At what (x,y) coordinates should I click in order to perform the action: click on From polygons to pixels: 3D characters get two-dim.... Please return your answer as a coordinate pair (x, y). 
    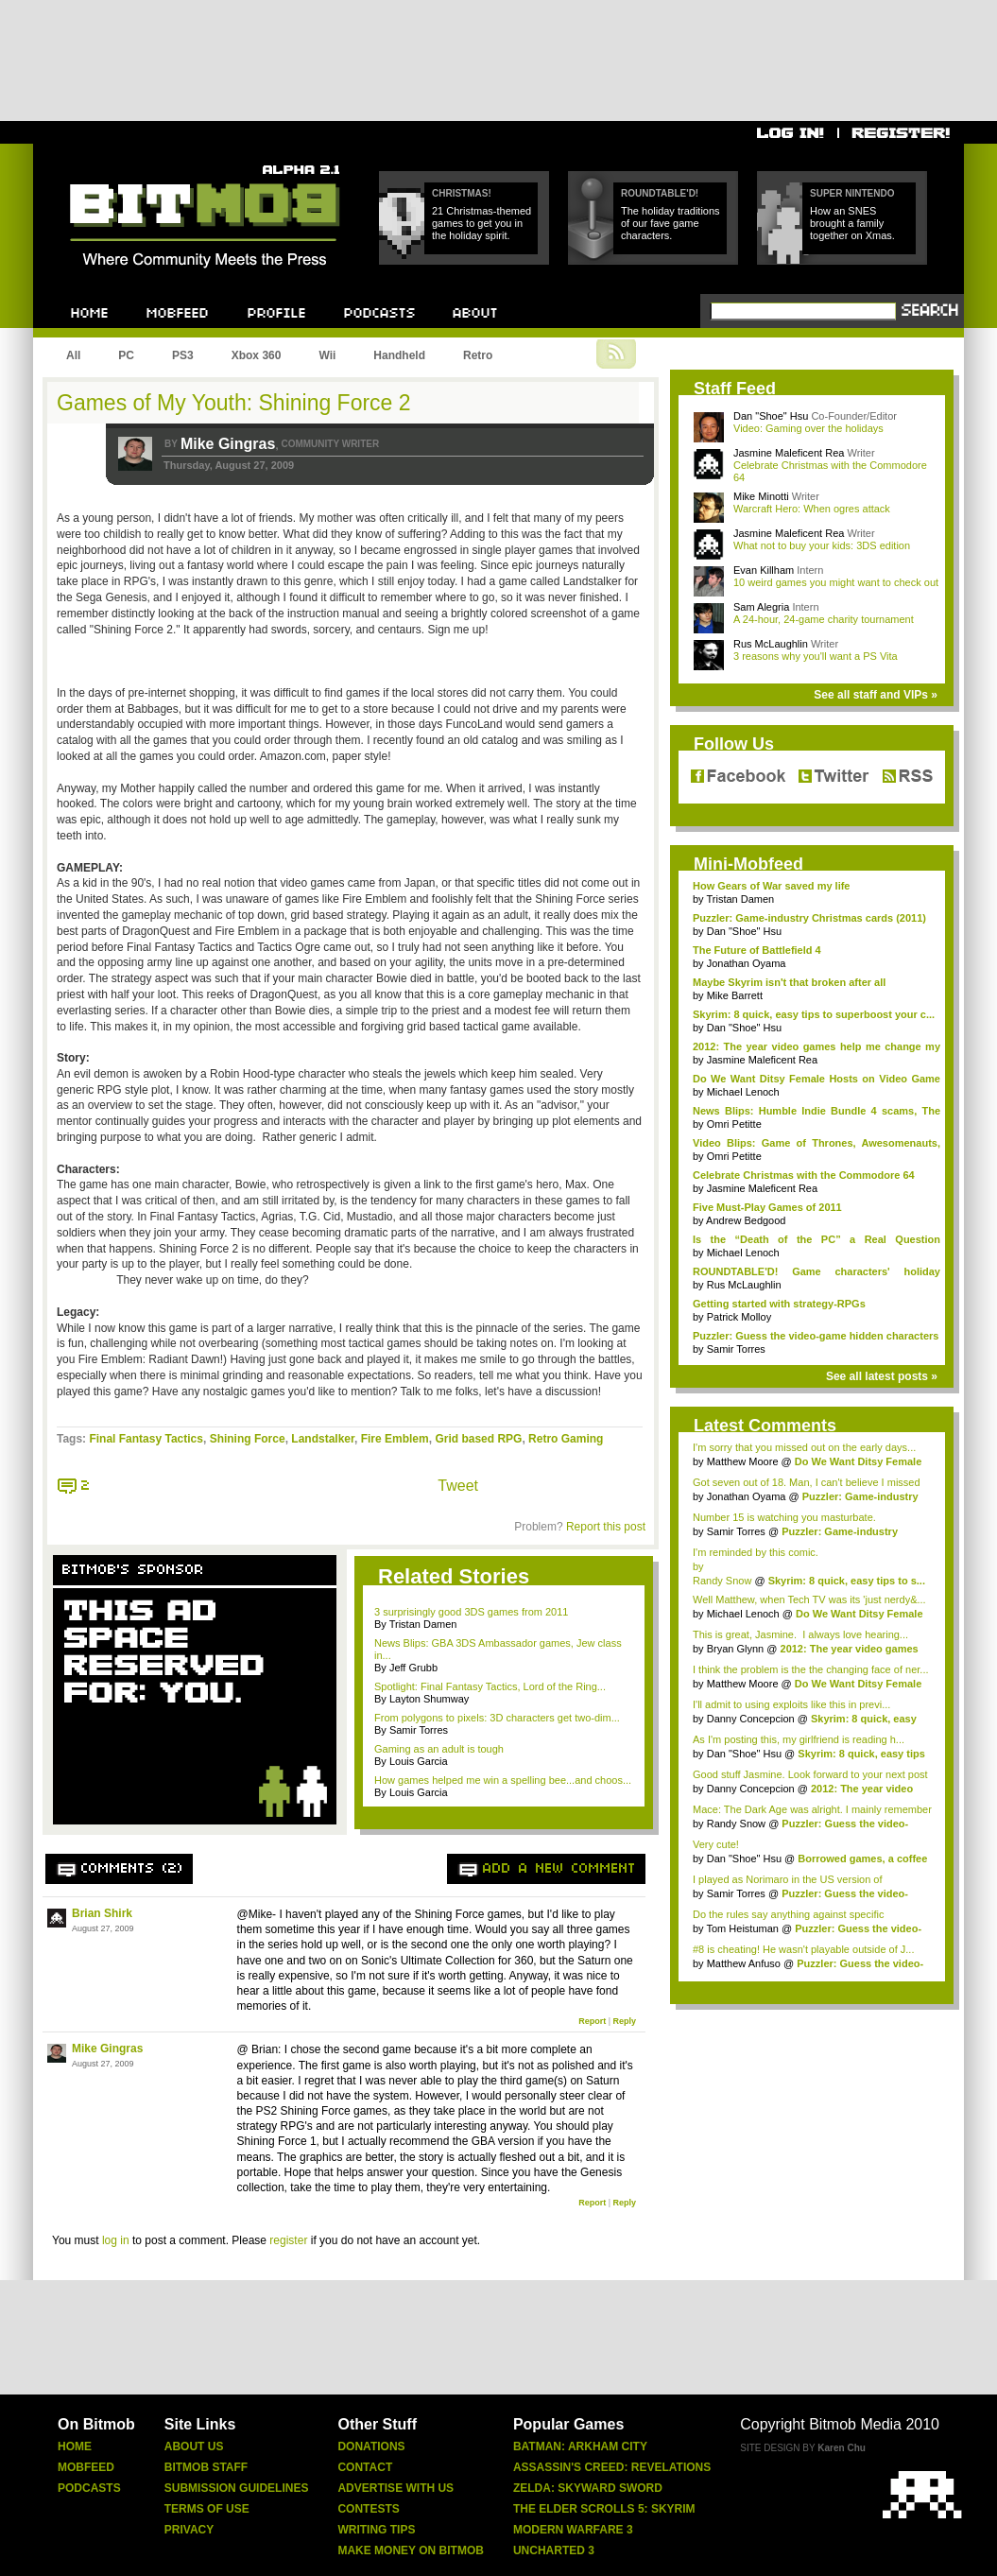
    Looking at the image, I should click on (497, 1717).